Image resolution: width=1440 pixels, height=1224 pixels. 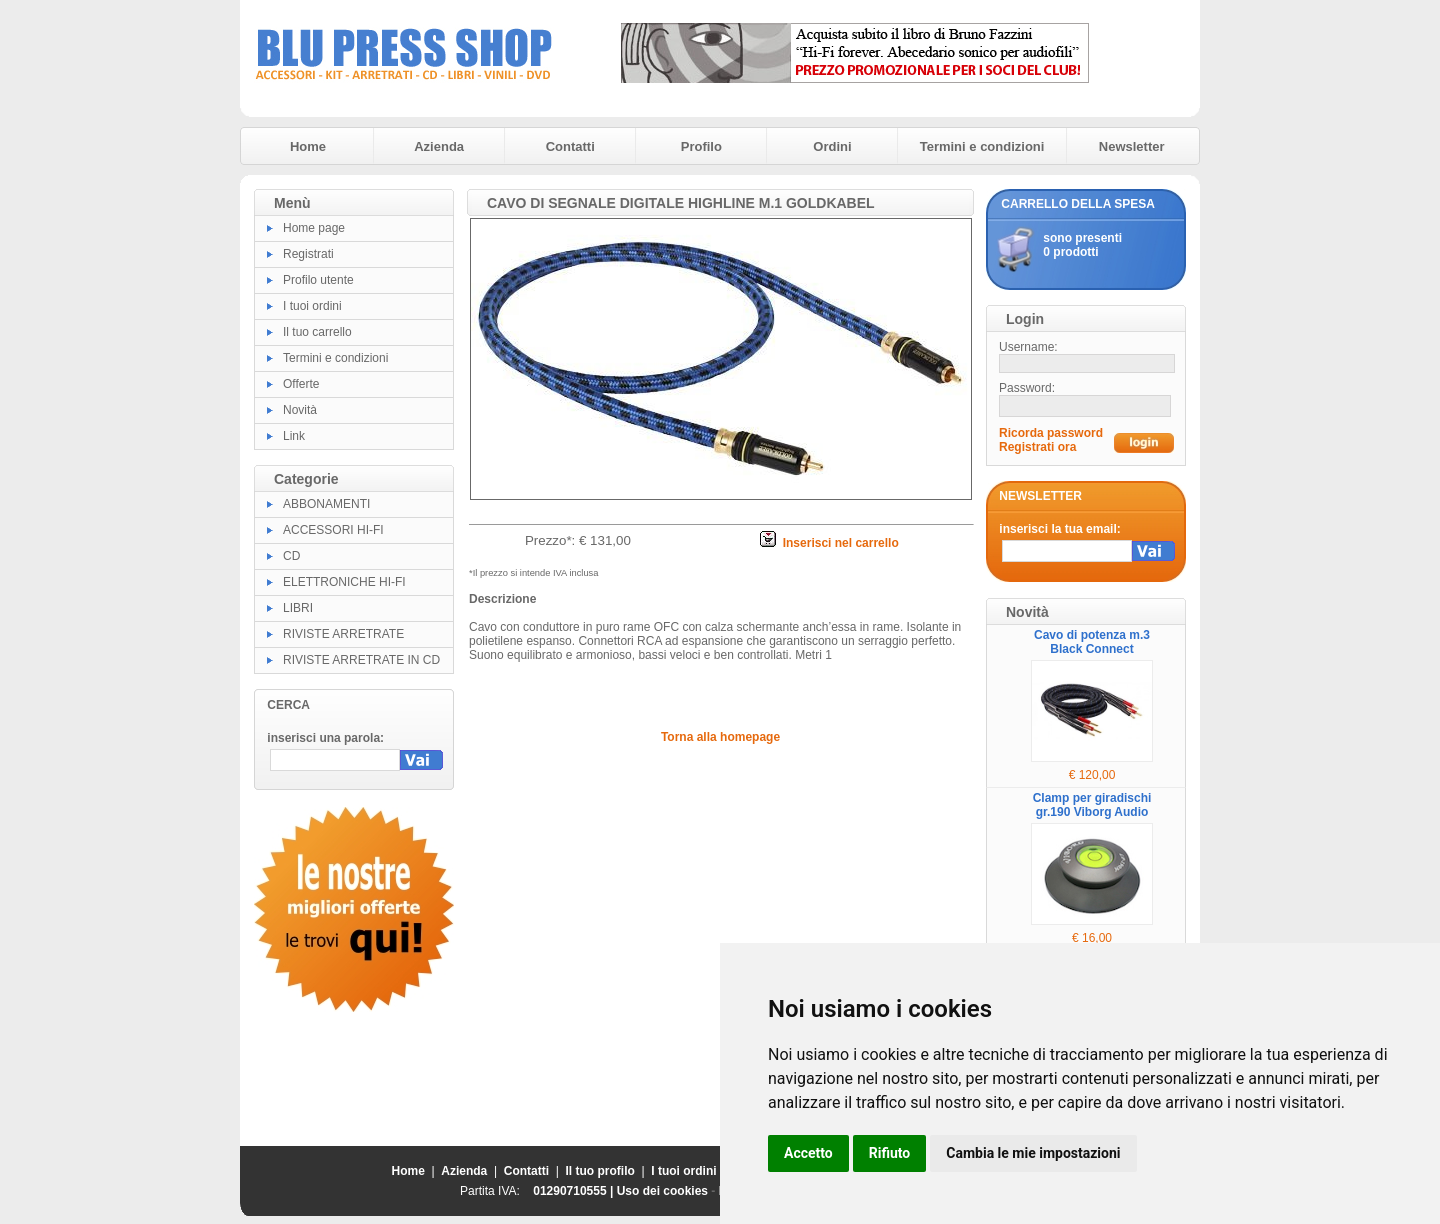 What do you see at coordinates (890, 1153) in the screenshot?
I see `Rifiuto [button]` at bounding box center [890, 1153].